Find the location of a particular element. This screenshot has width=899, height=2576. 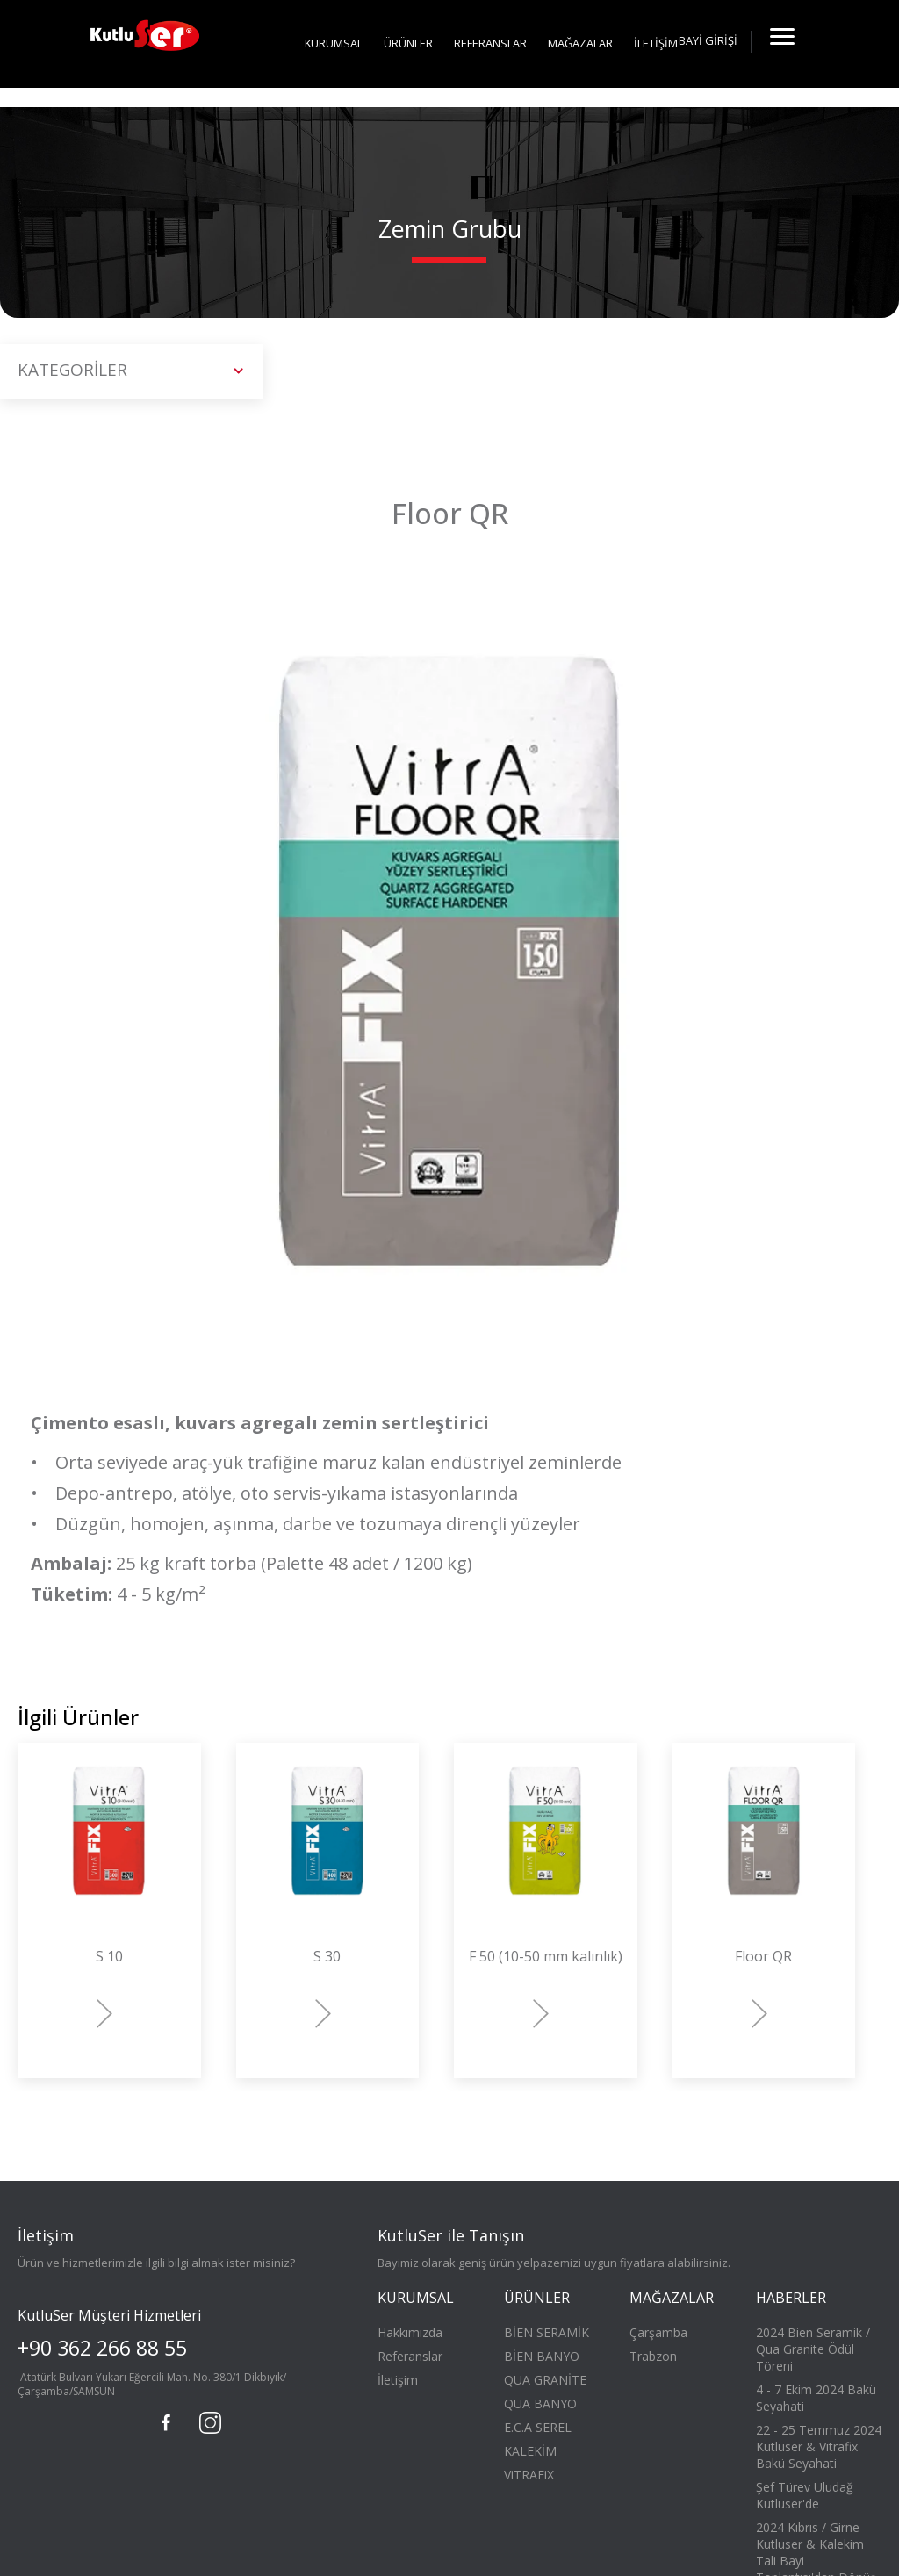

Hakkımızda is located at coordinates (410, 2332).